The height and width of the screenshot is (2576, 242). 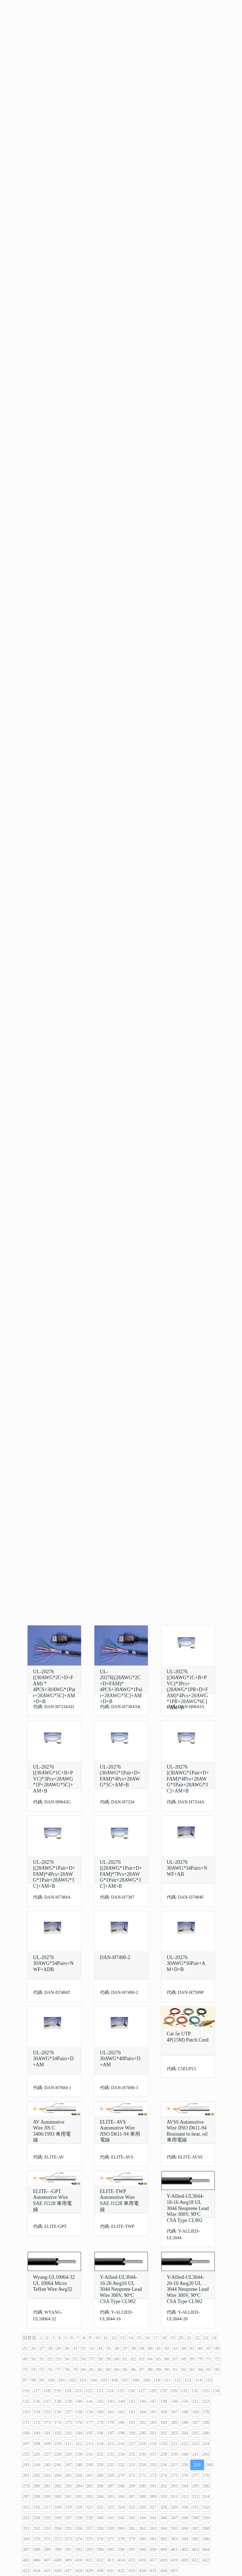 I want to click on 355, so click(x=68, y=2528).